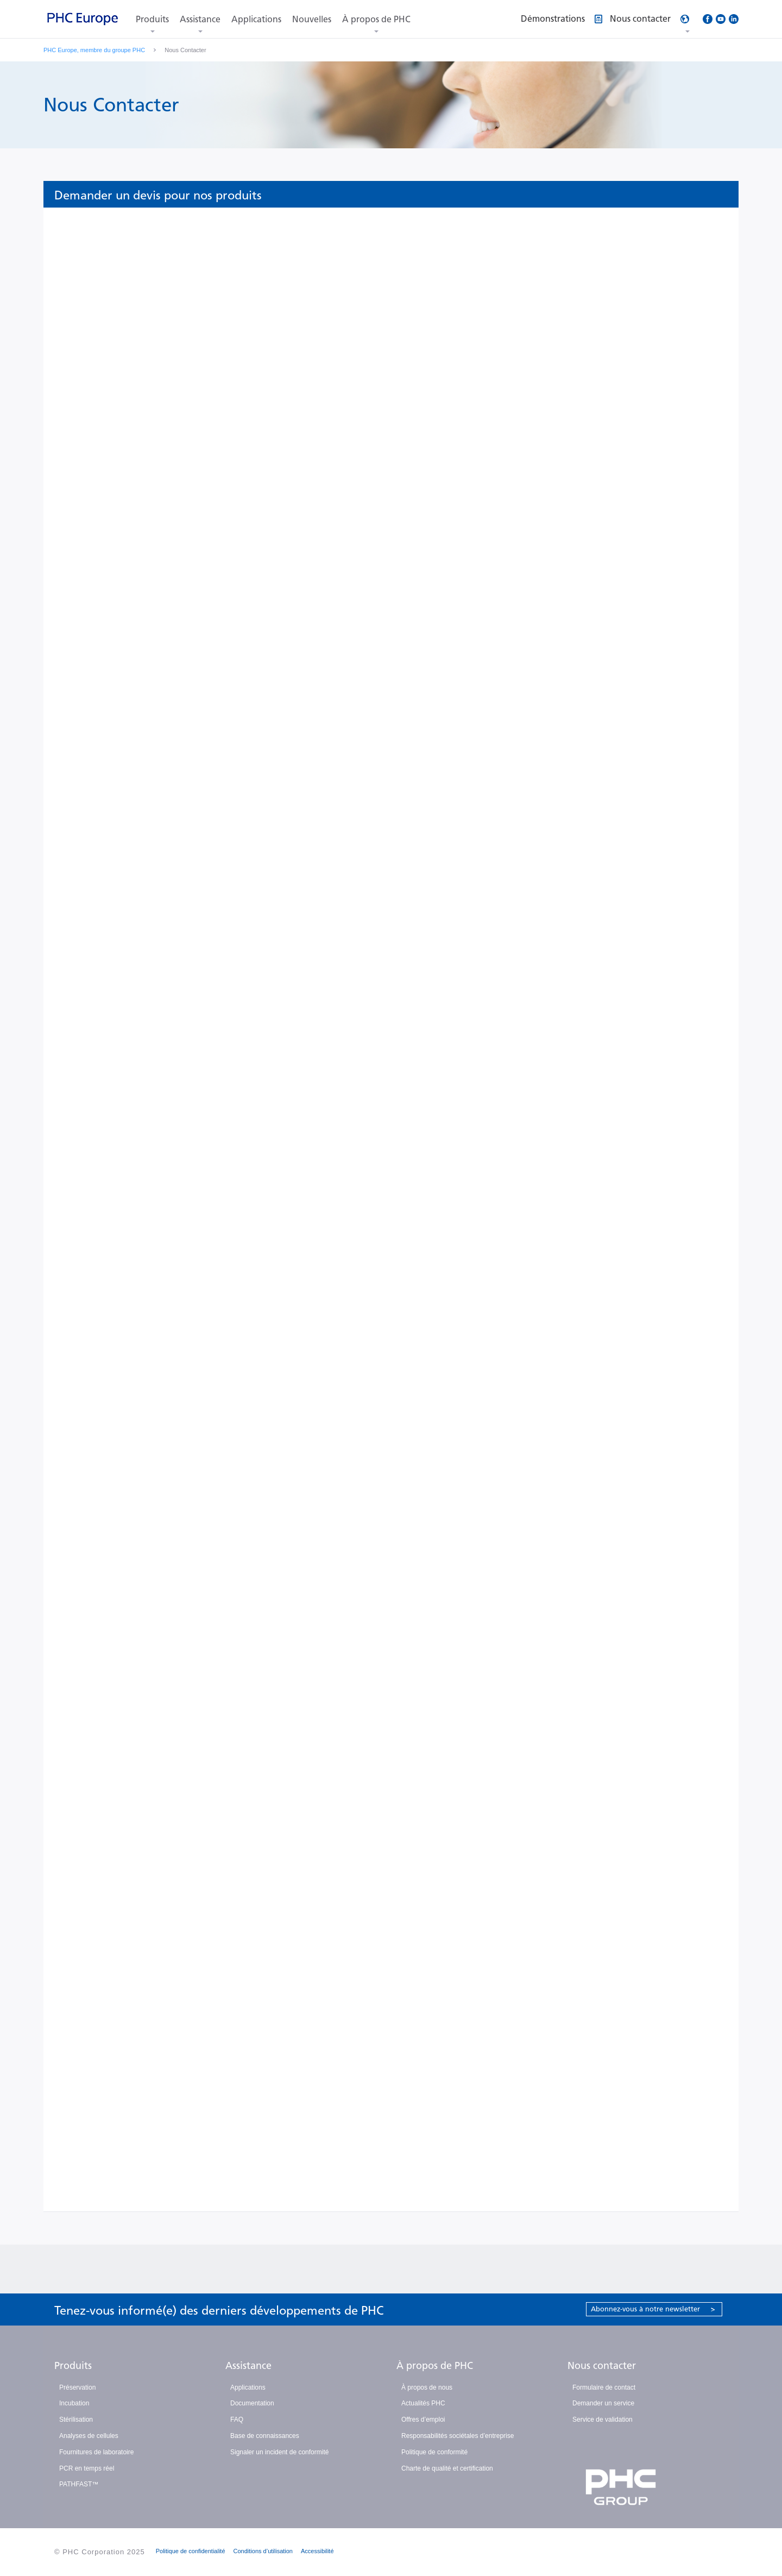 The width and height of the screenshot is (782, 2576). Describe the element at coordinates (78, 2484) in the screenshot. I see `PATHFAST™` at that location.